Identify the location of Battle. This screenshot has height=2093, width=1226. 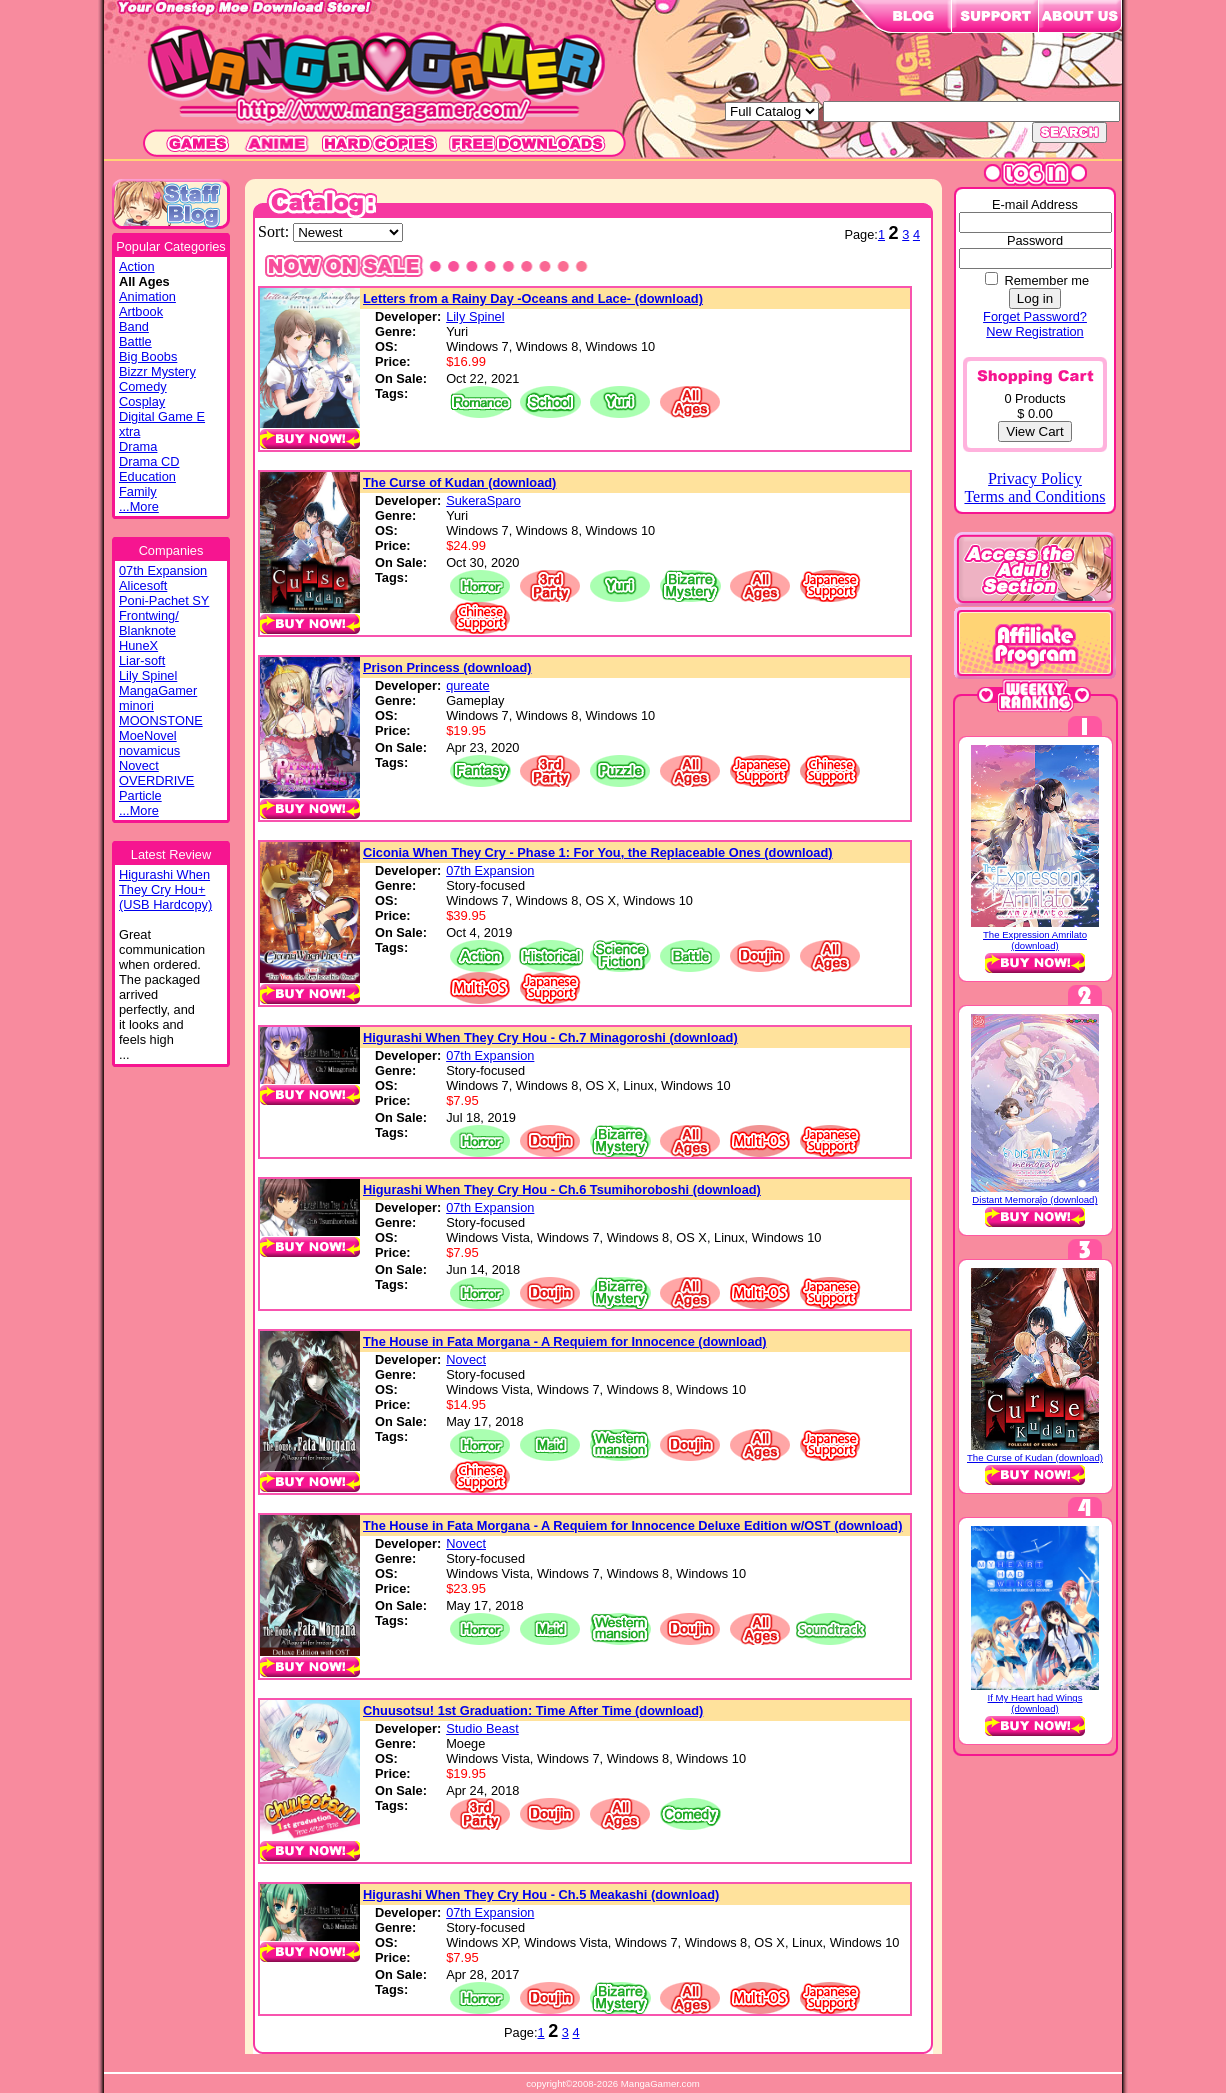
(135, 341).